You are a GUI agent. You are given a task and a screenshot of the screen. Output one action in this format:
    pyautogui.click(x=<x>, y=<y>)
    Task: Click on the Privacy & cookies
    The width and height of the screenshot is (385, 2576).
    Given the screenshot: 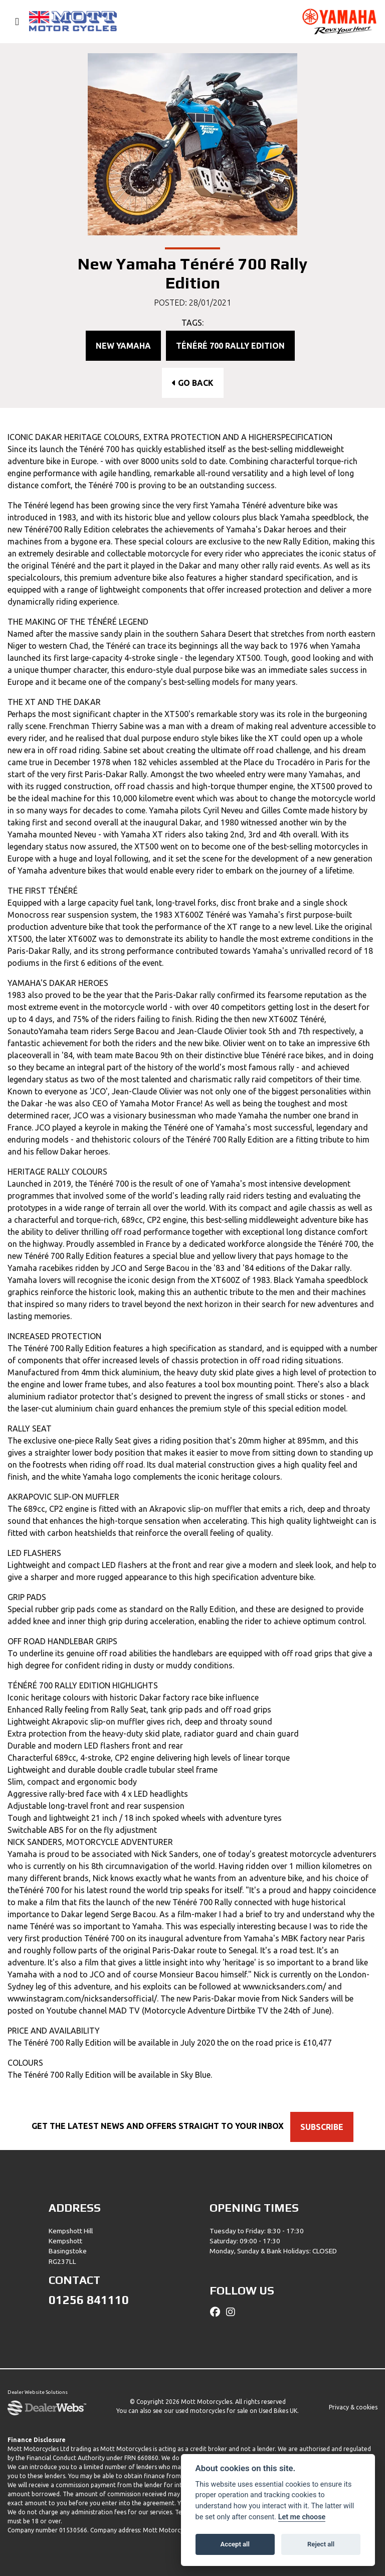 What is the action you would take?
    pyautogui.click(x=353, y=2407)
    